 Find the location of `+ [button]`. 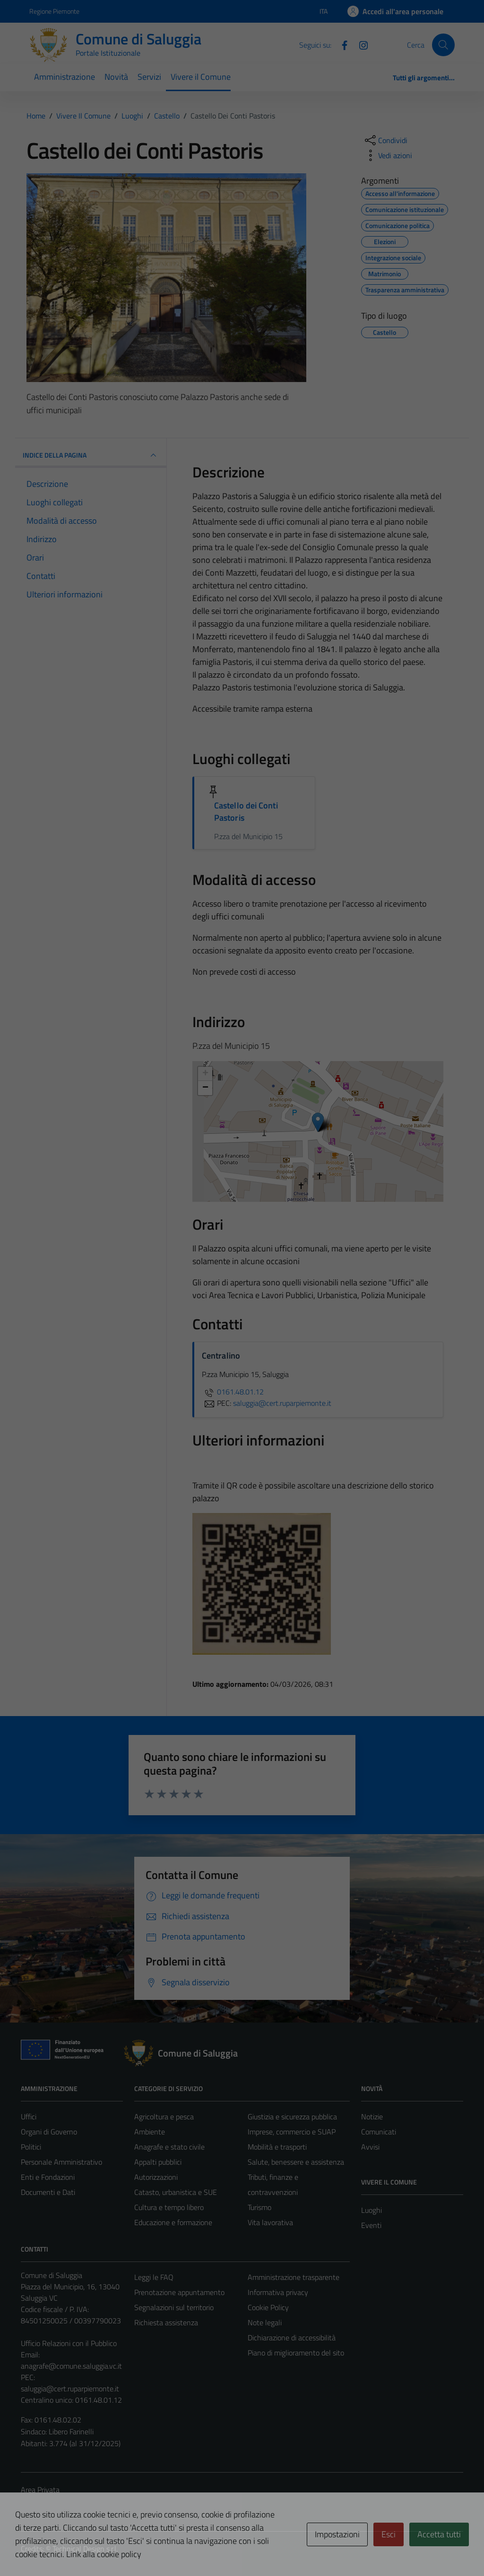

+ [button] is located at coordinates (205, 1074).